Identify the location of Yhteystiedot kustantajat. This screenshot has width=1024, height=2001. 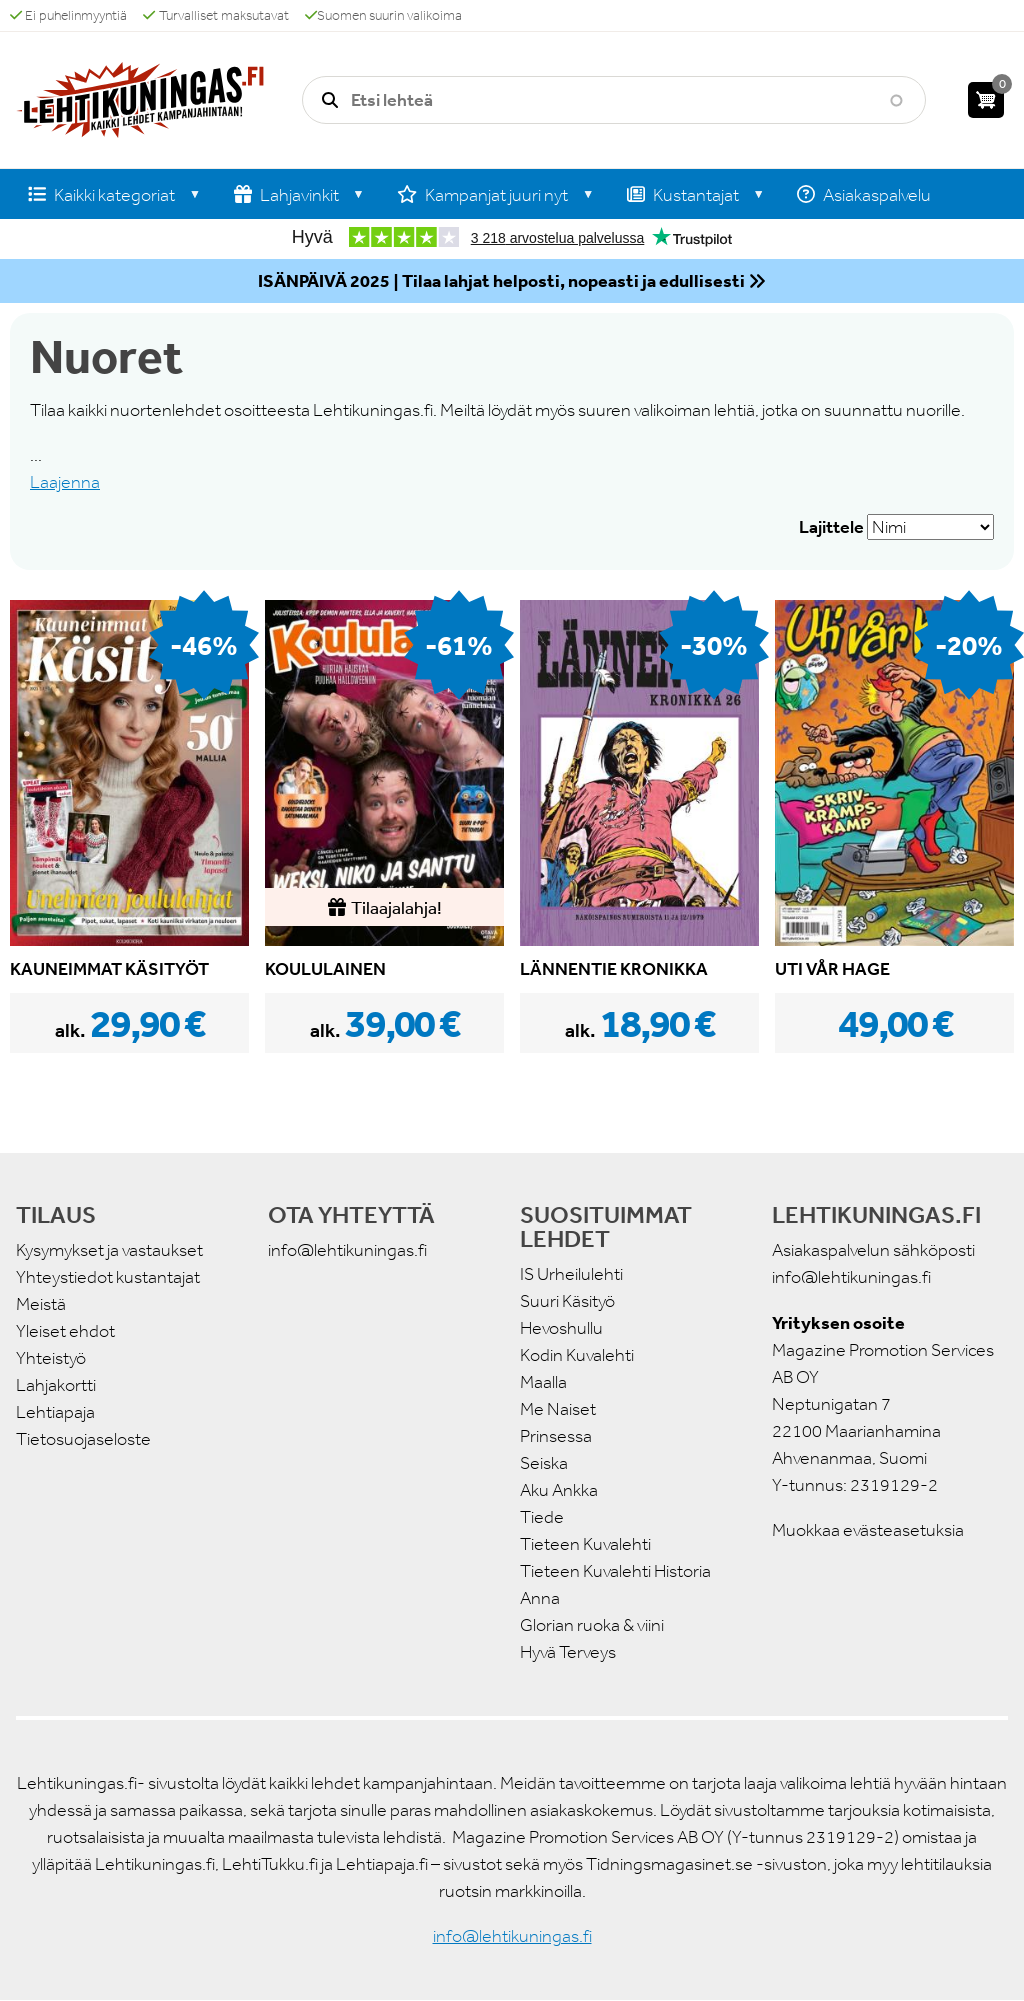
(108, 1277).